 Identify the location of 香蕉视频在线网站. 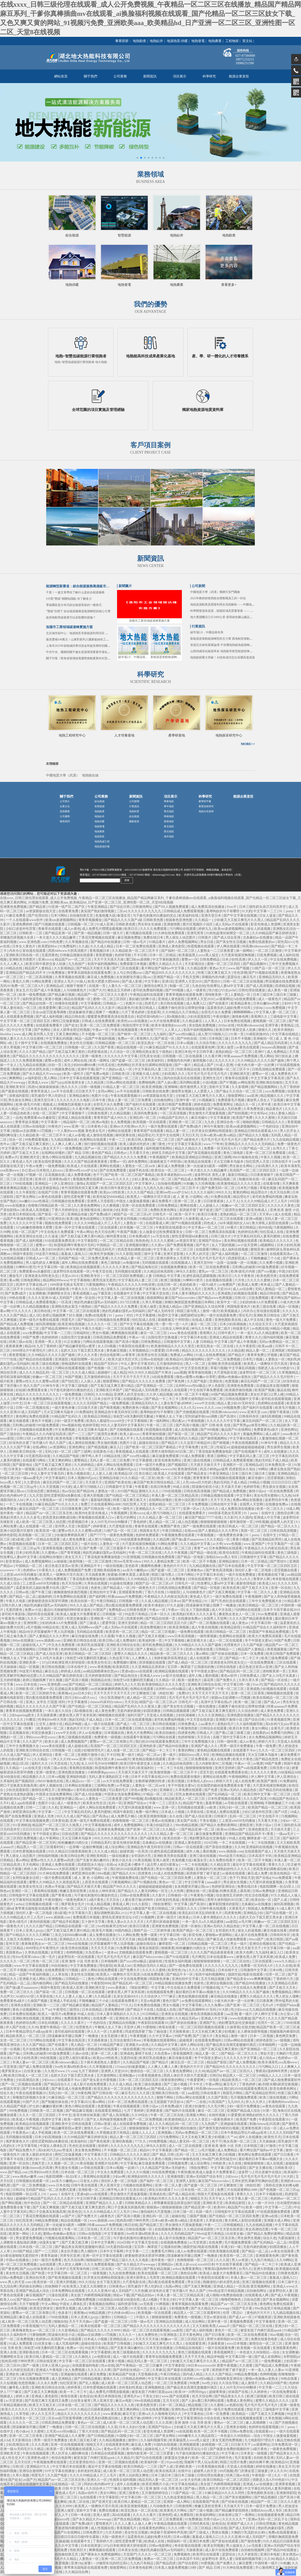
(102, 2305).